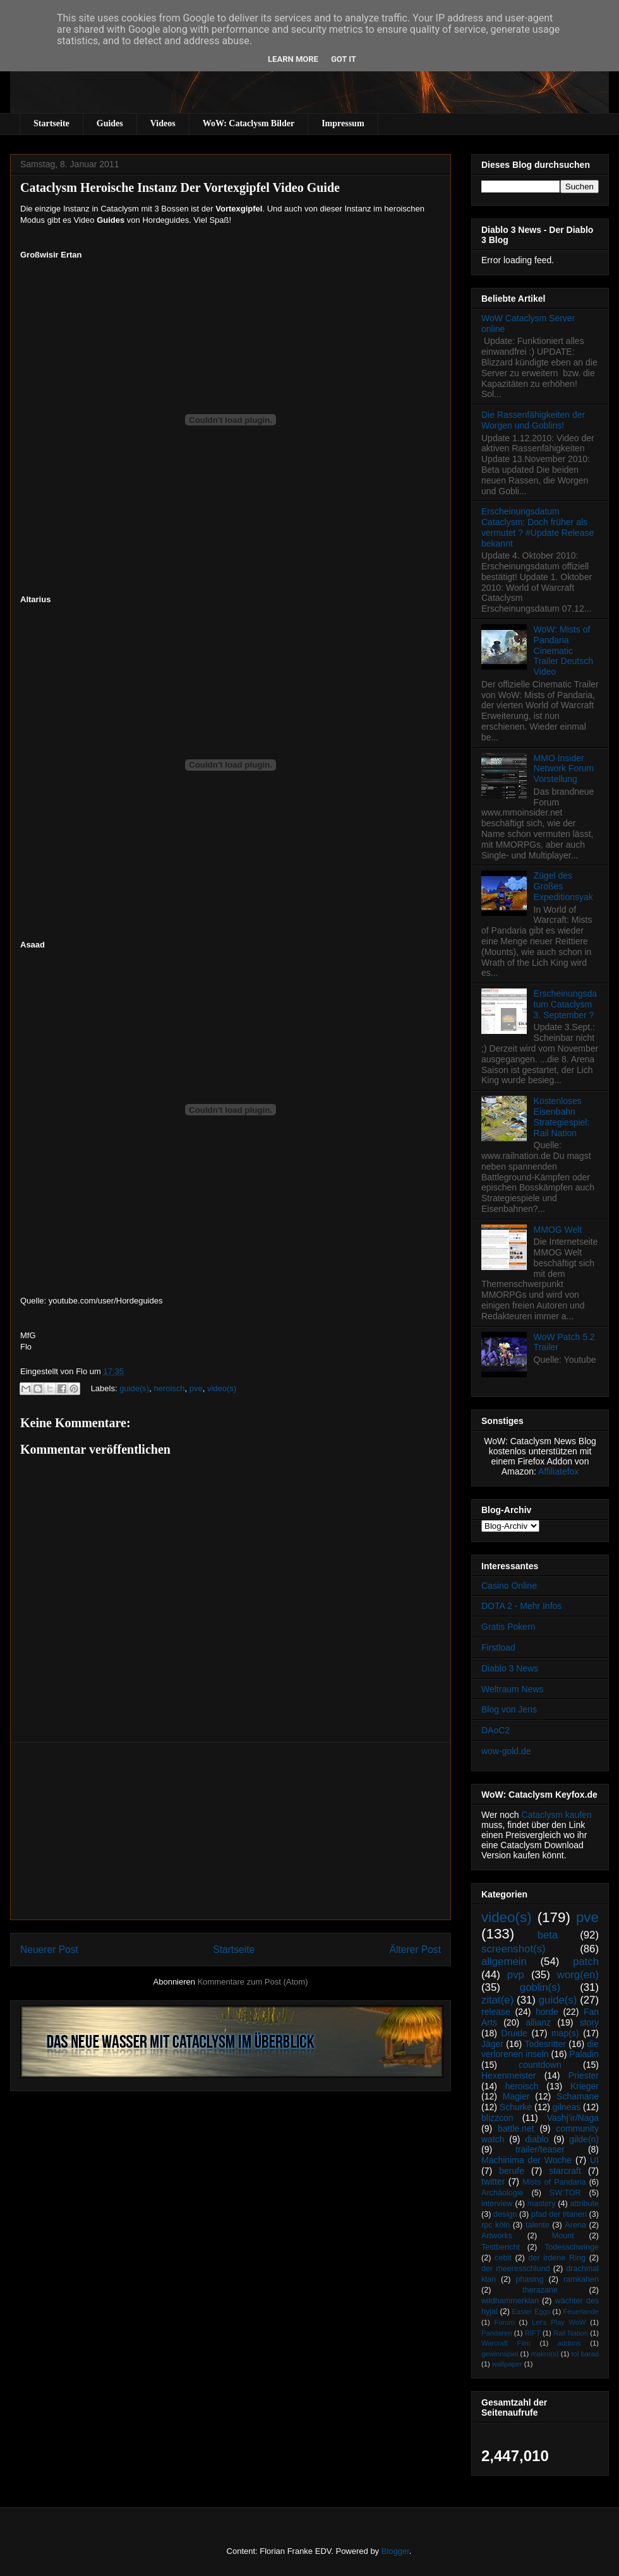 Image resolution: width=619 pixels, height=2576 pixels. What do you see at coordinates (515, 2268) in the screenshot?
I see `der meeresschlund` at bounding box center [515, 2268].